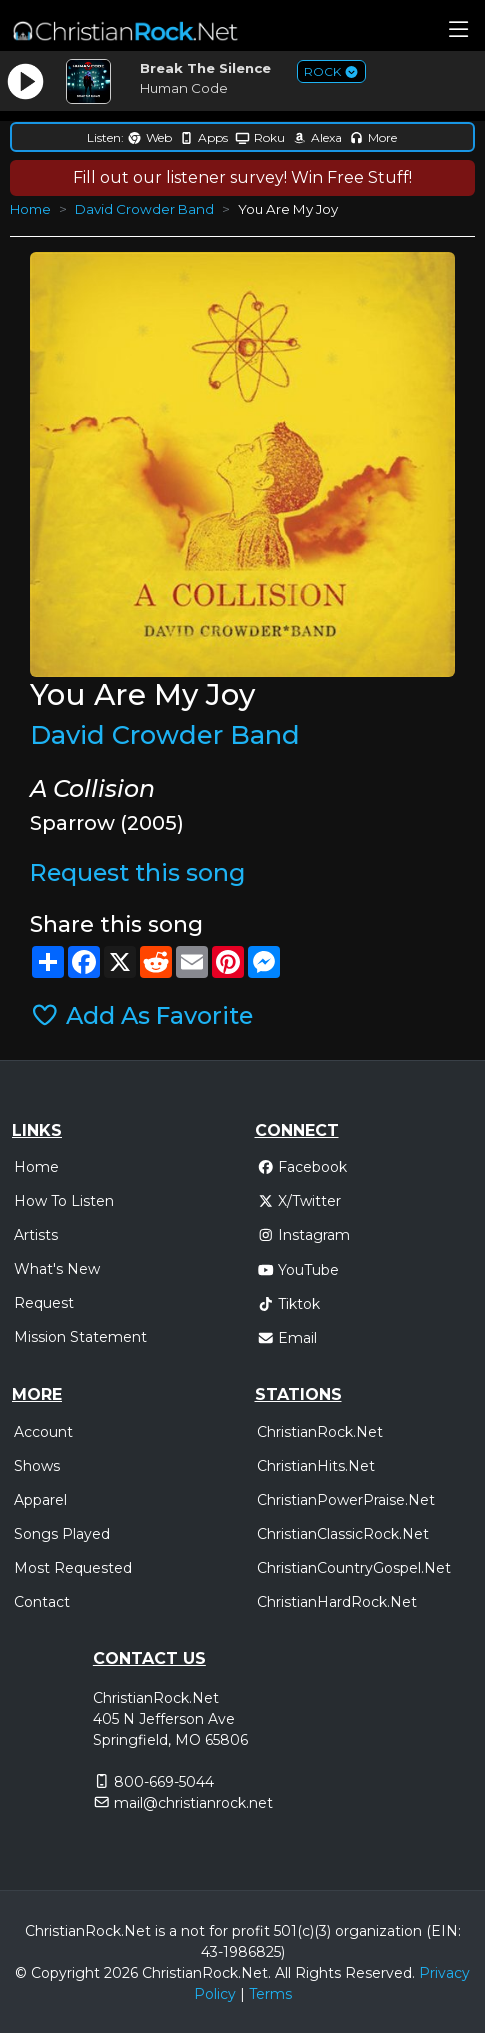 This screenshot has width=485, height=2033. What do you see at coordinates (36, 1235) in the screenshot?
I see `Artists` at bounding box center [36, 1235].